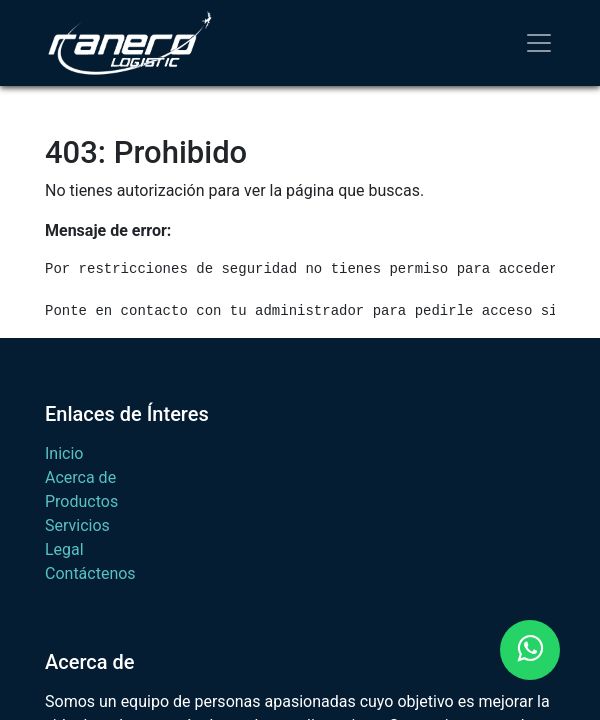 This screenshot has height=720, width=600. I want to click on Servicios, so click(77, 525).